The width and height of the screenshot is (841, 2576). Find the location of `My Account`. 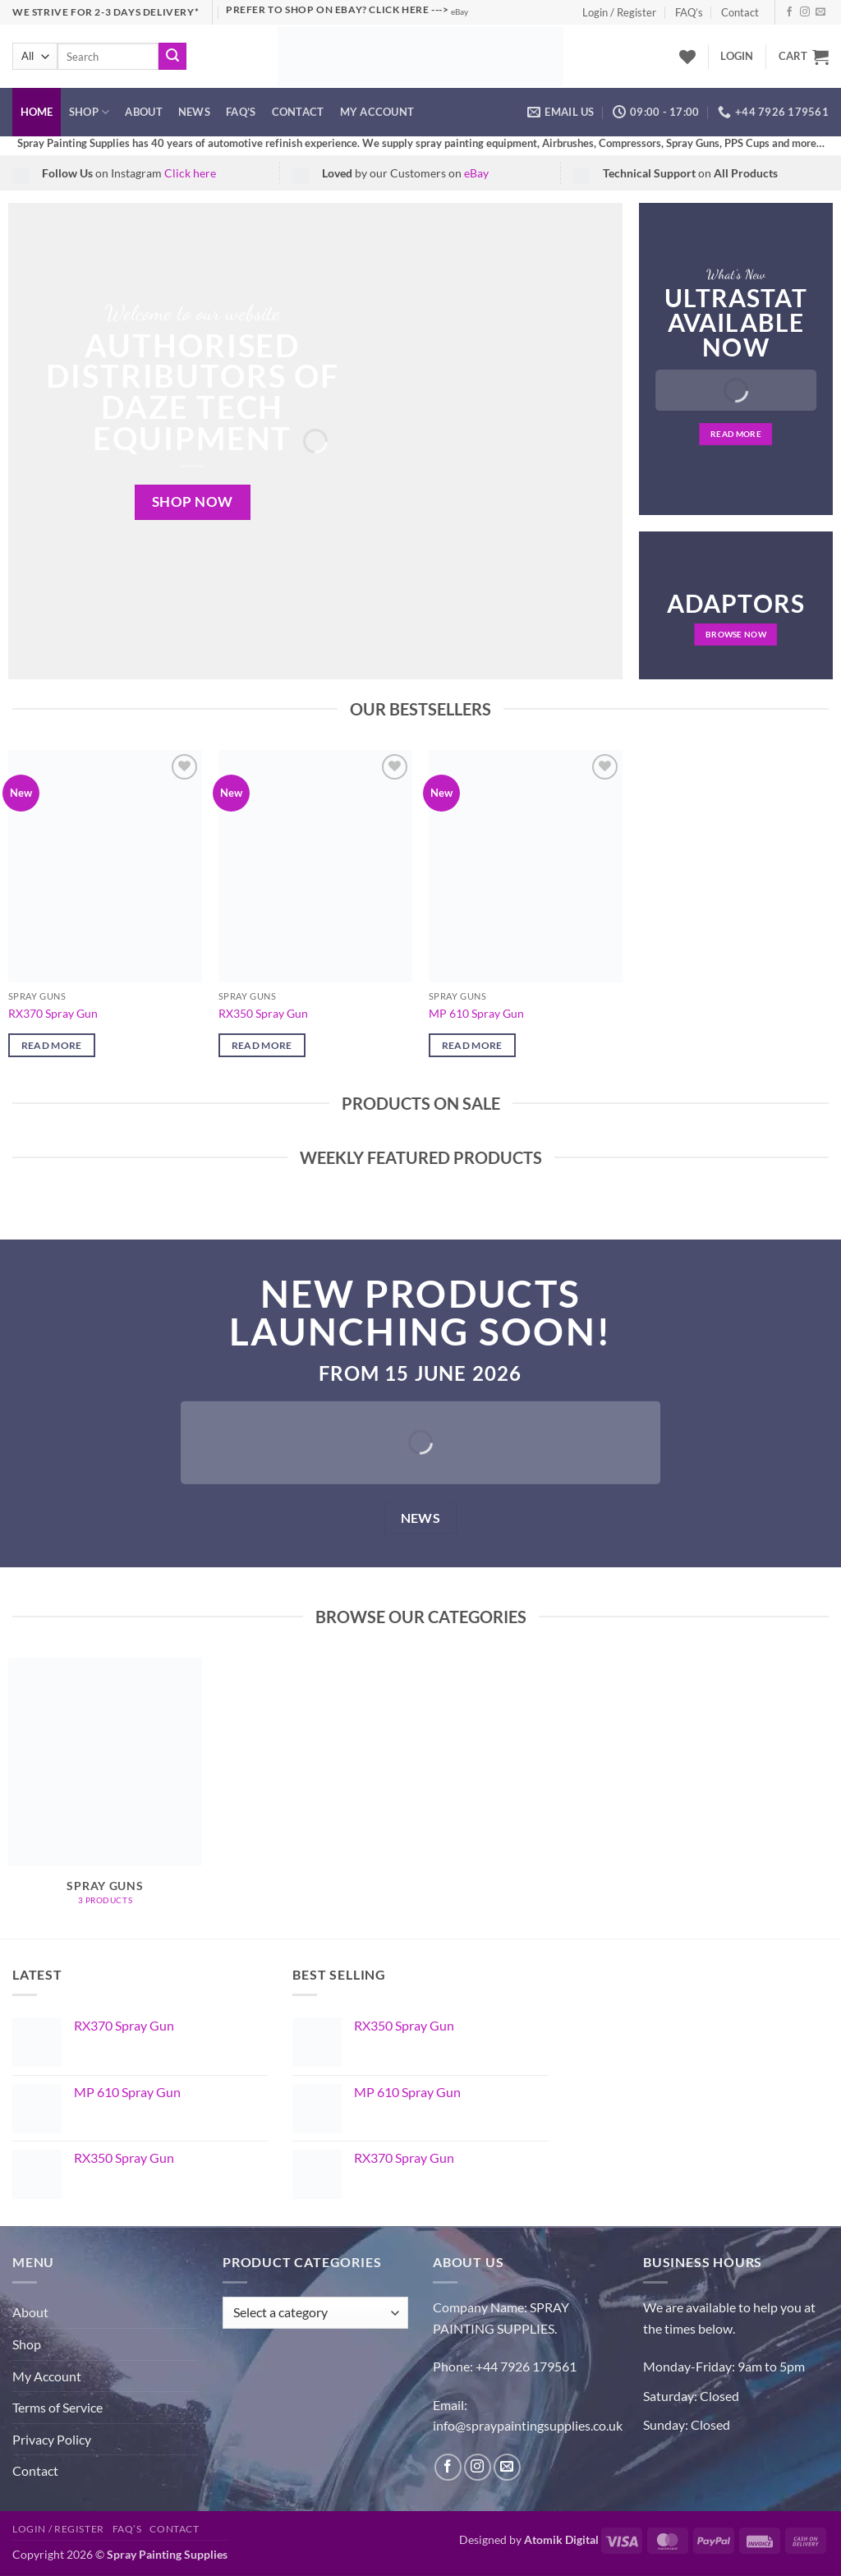

My Account is located at coordinates (46, 2376).